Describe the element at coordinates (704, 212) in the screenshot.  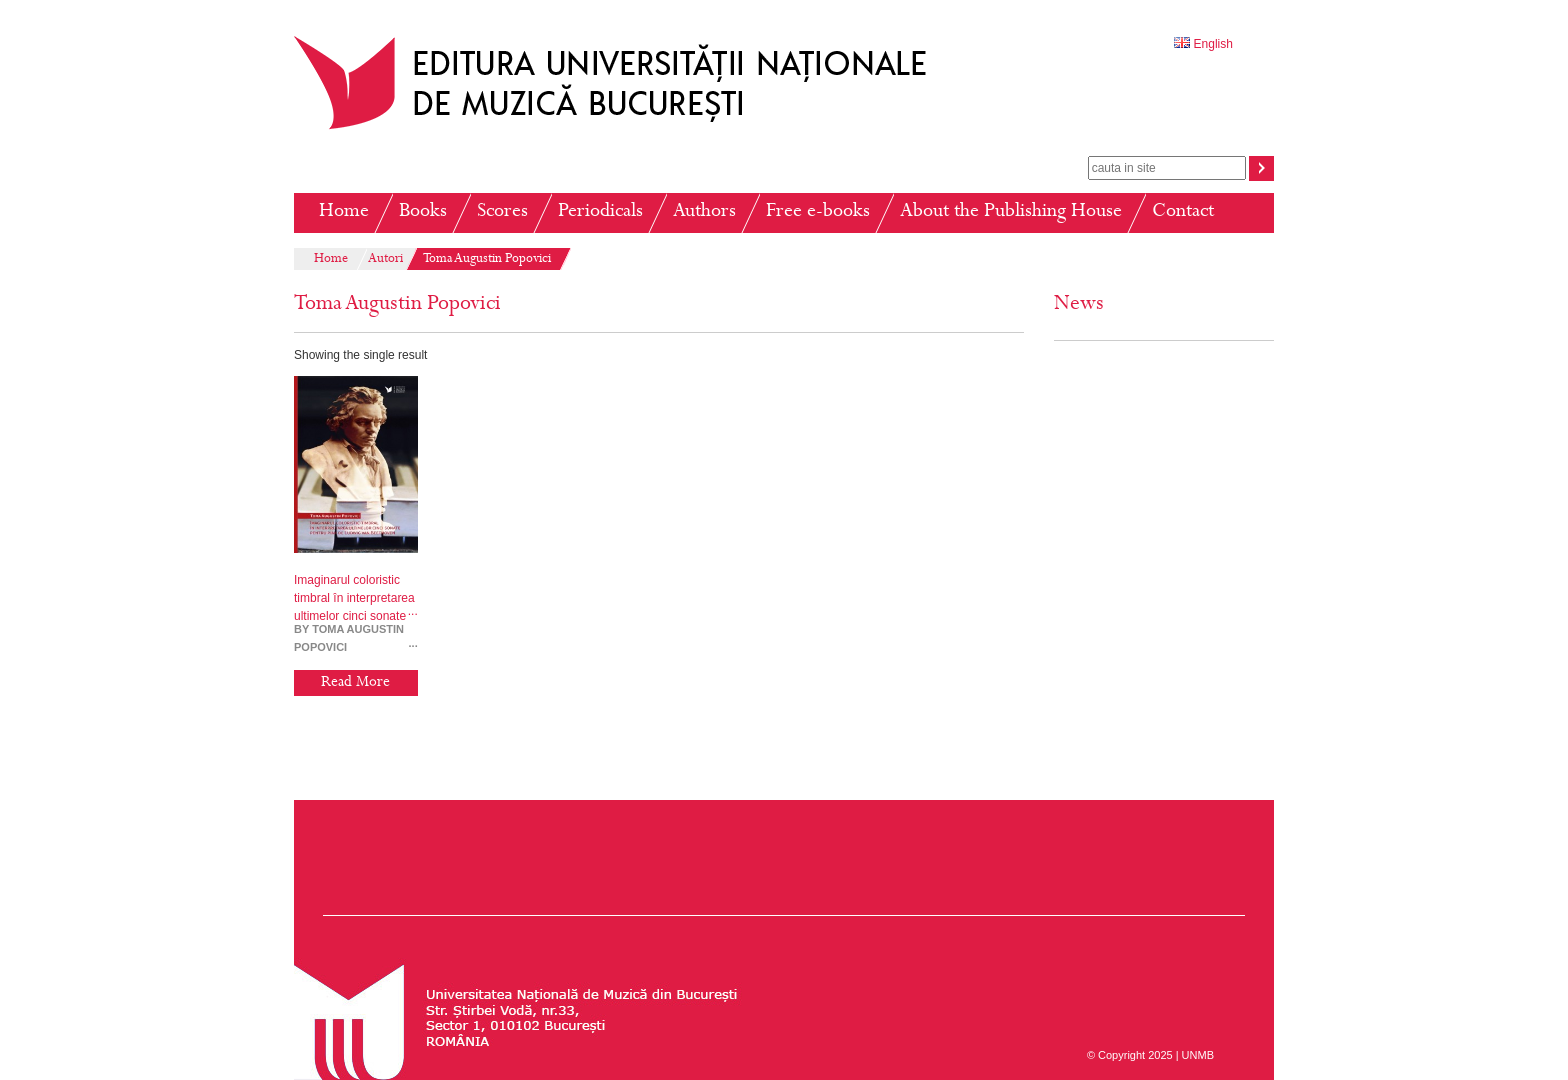
I see `Authors` at that location.